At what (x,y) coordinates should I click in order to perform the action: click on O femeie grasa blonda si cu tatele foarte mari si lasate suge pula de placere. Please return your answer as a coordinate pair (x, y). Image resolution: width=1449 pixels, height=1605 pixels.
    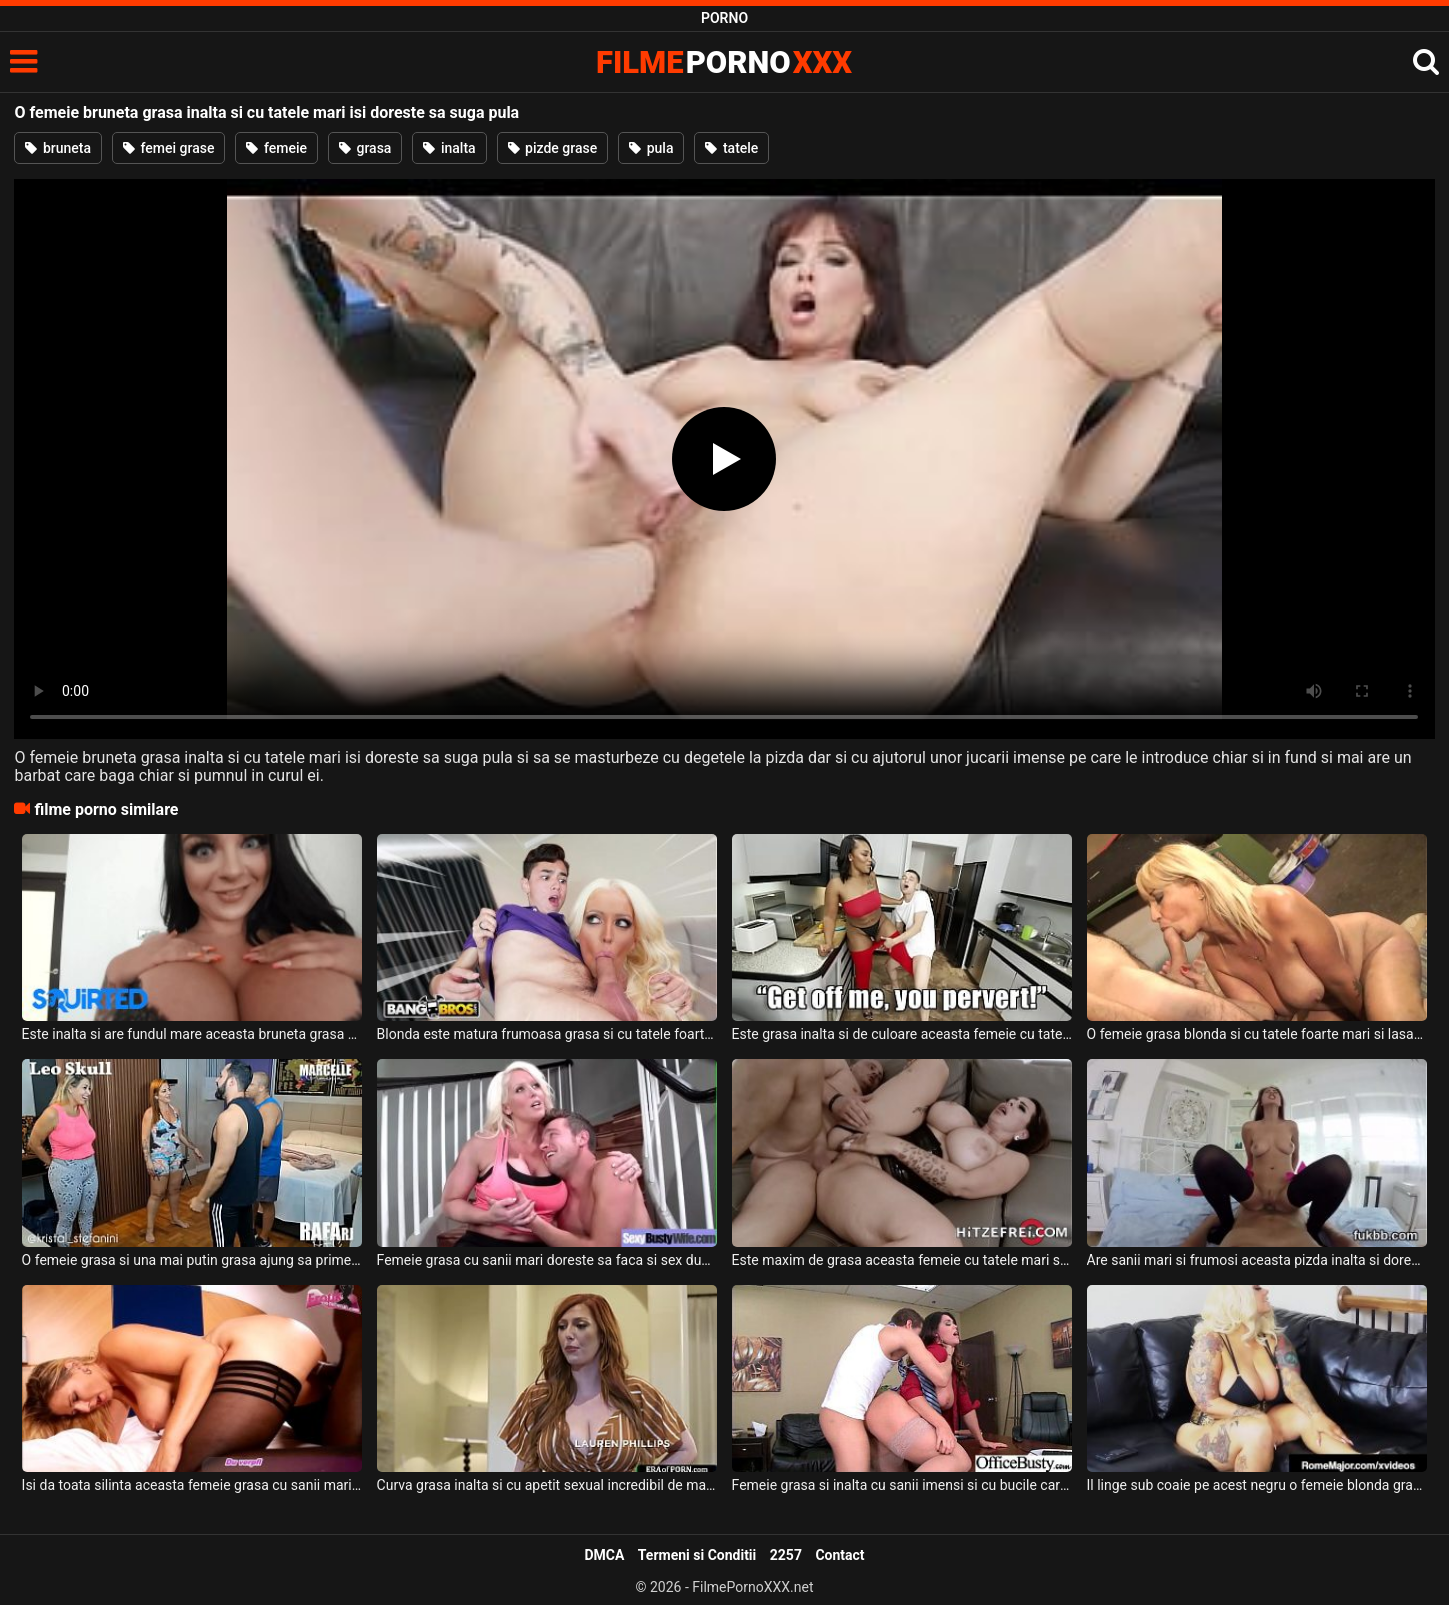
    Looking at the image, I should click on (1257, 1034).